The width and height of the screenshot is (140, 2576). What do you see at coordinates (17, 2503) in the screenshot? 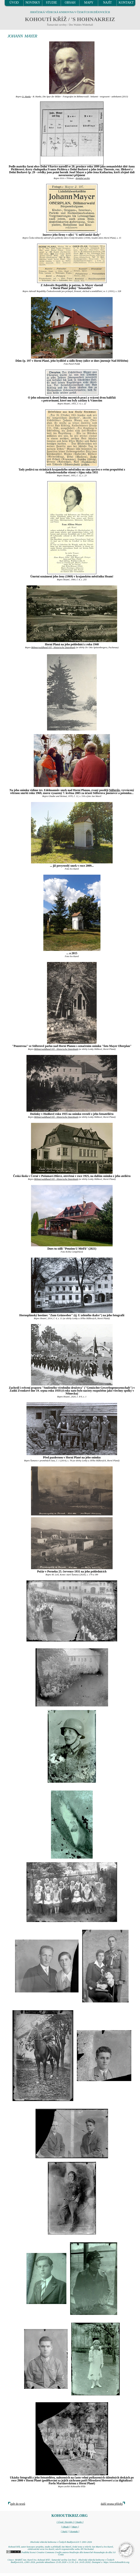
I see `zpět do textů` at bounding box center [17, 2503].